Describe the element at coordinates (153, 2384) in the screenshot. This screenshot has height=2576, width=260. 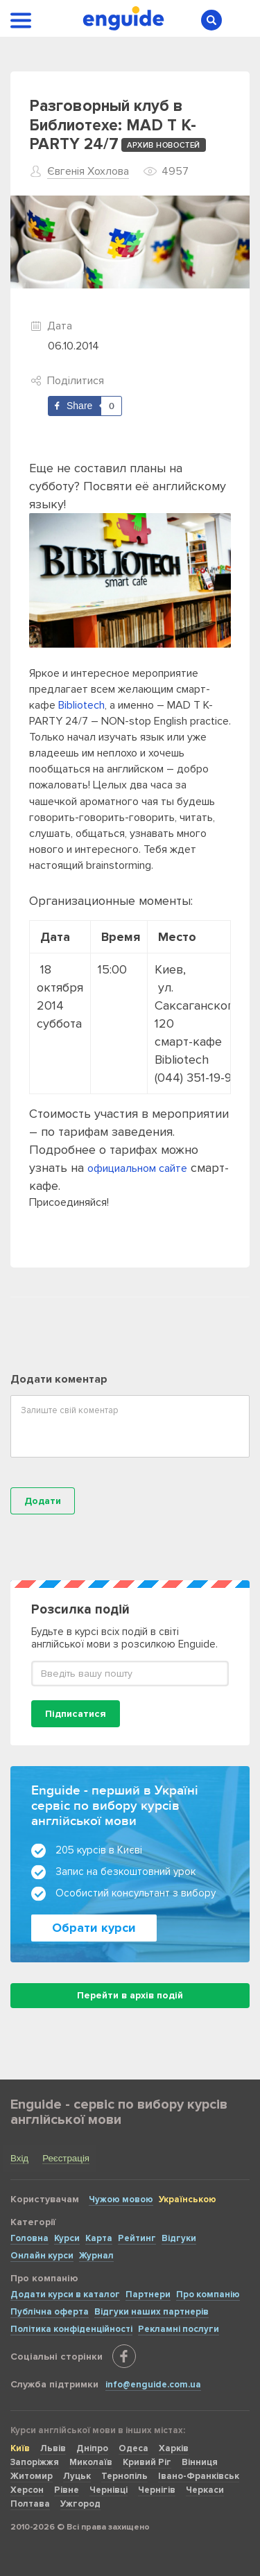
I see `info@enguide.com.ua` at that location.